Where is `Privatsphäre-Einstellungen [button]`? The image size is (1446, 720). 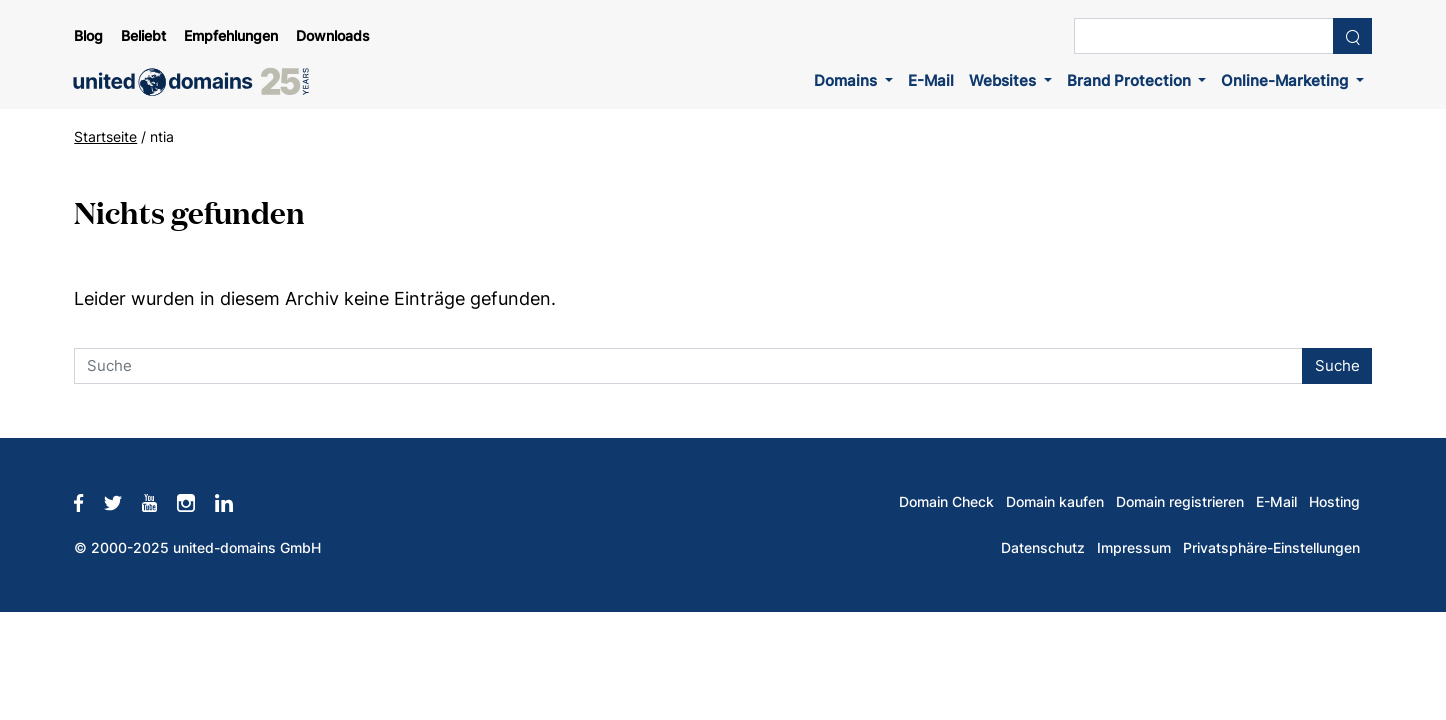
Privatsphäre-Einstellungen [button] is located at coordinates (1271, 548).